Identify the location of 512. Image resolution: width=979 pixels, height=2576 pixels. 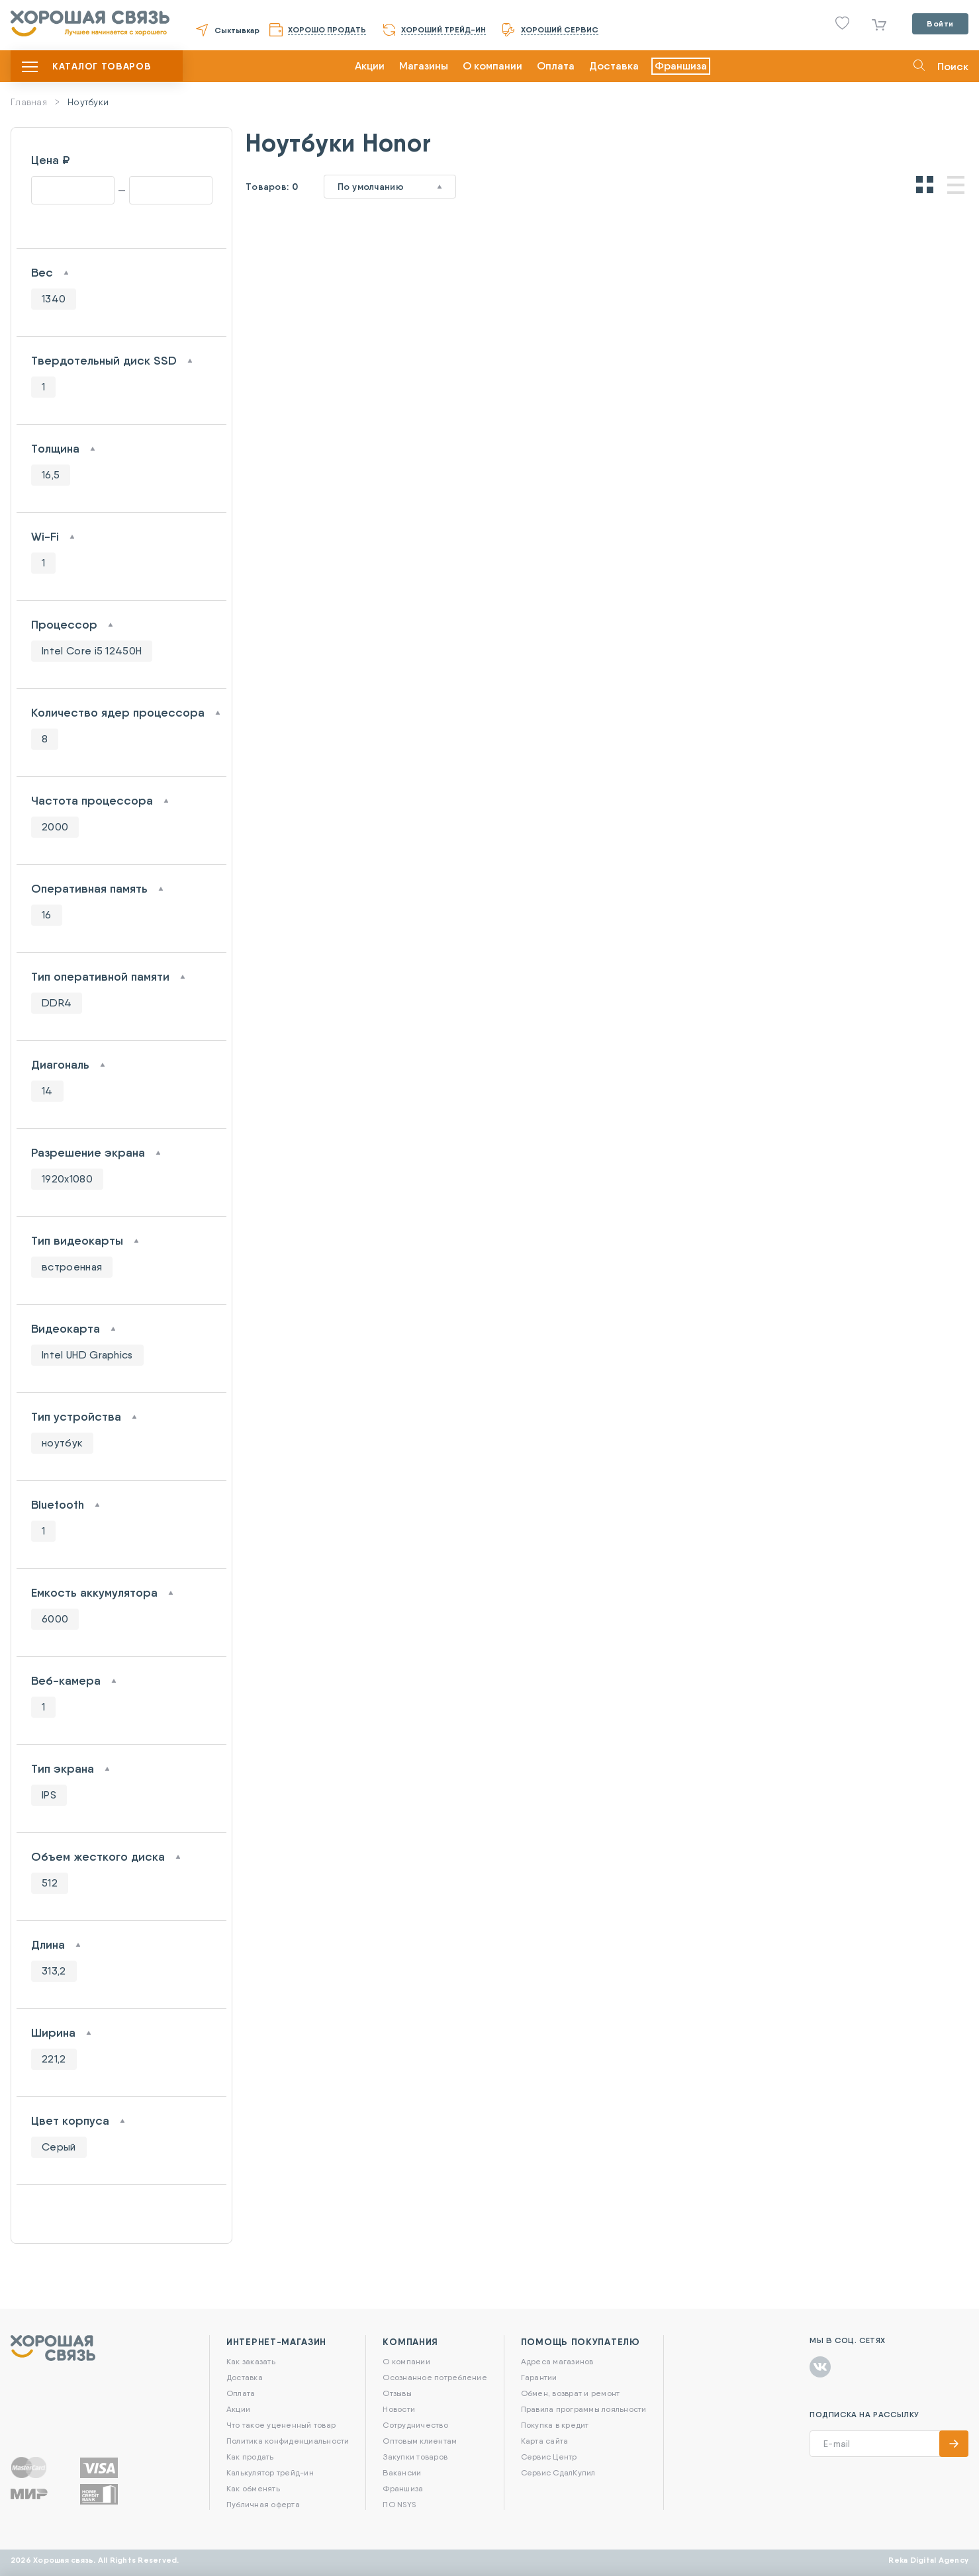
(50, 1883).